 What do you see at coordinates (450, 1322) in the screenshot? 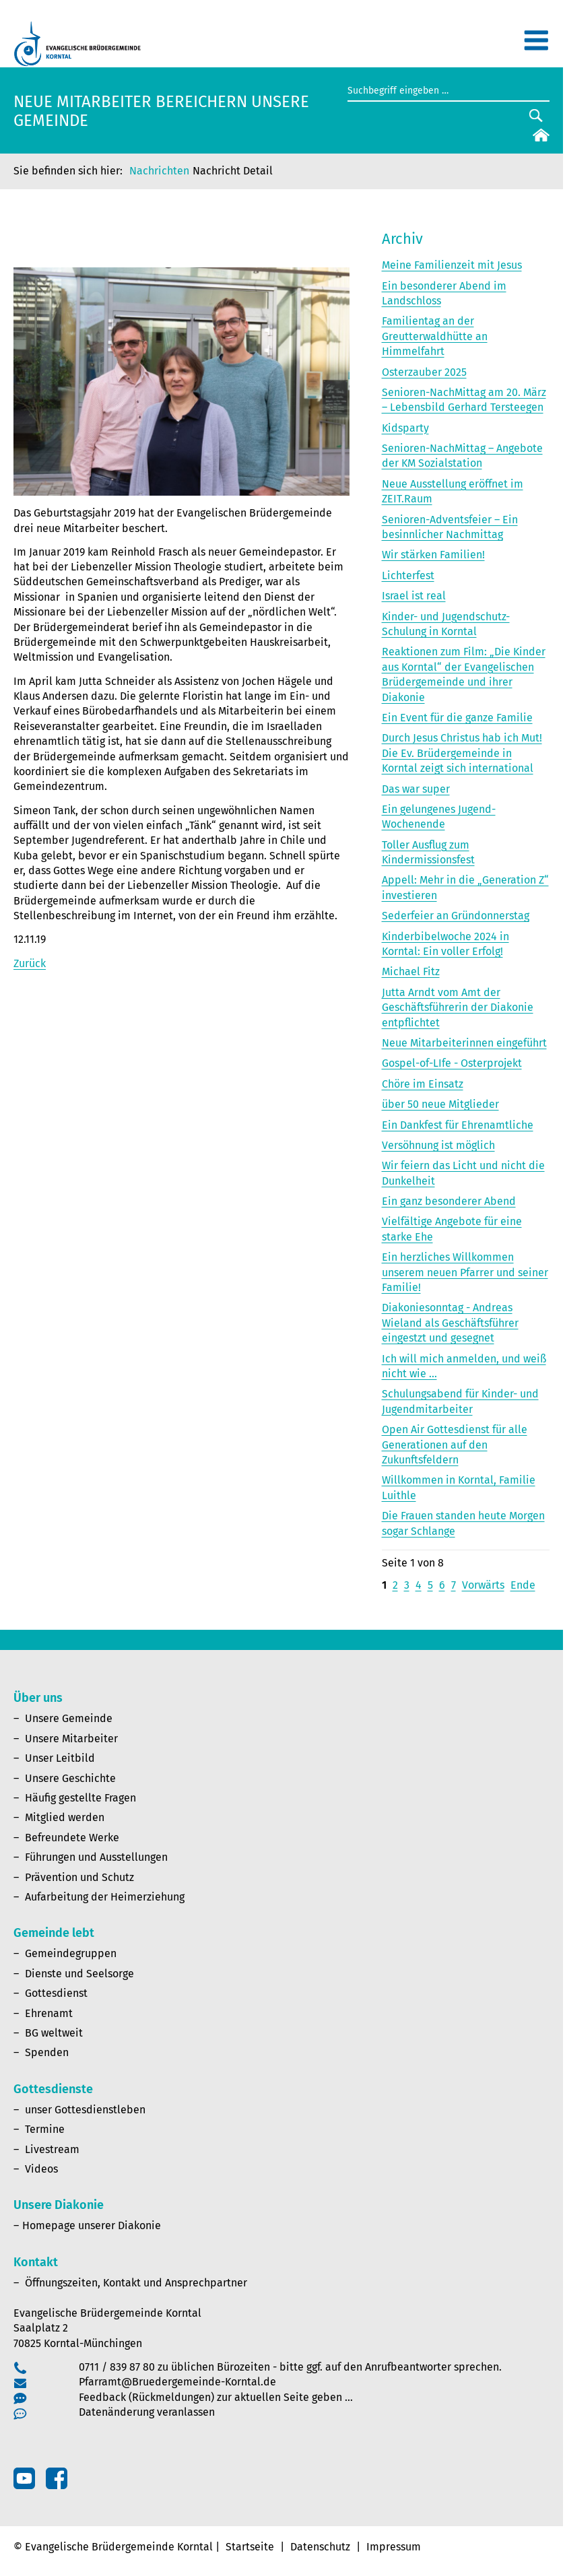
I see `Diakoniesonntag - Andreas Wieland als Geschäftsführer eingestzt und gesegnet` at bounding box center [450, 1322].